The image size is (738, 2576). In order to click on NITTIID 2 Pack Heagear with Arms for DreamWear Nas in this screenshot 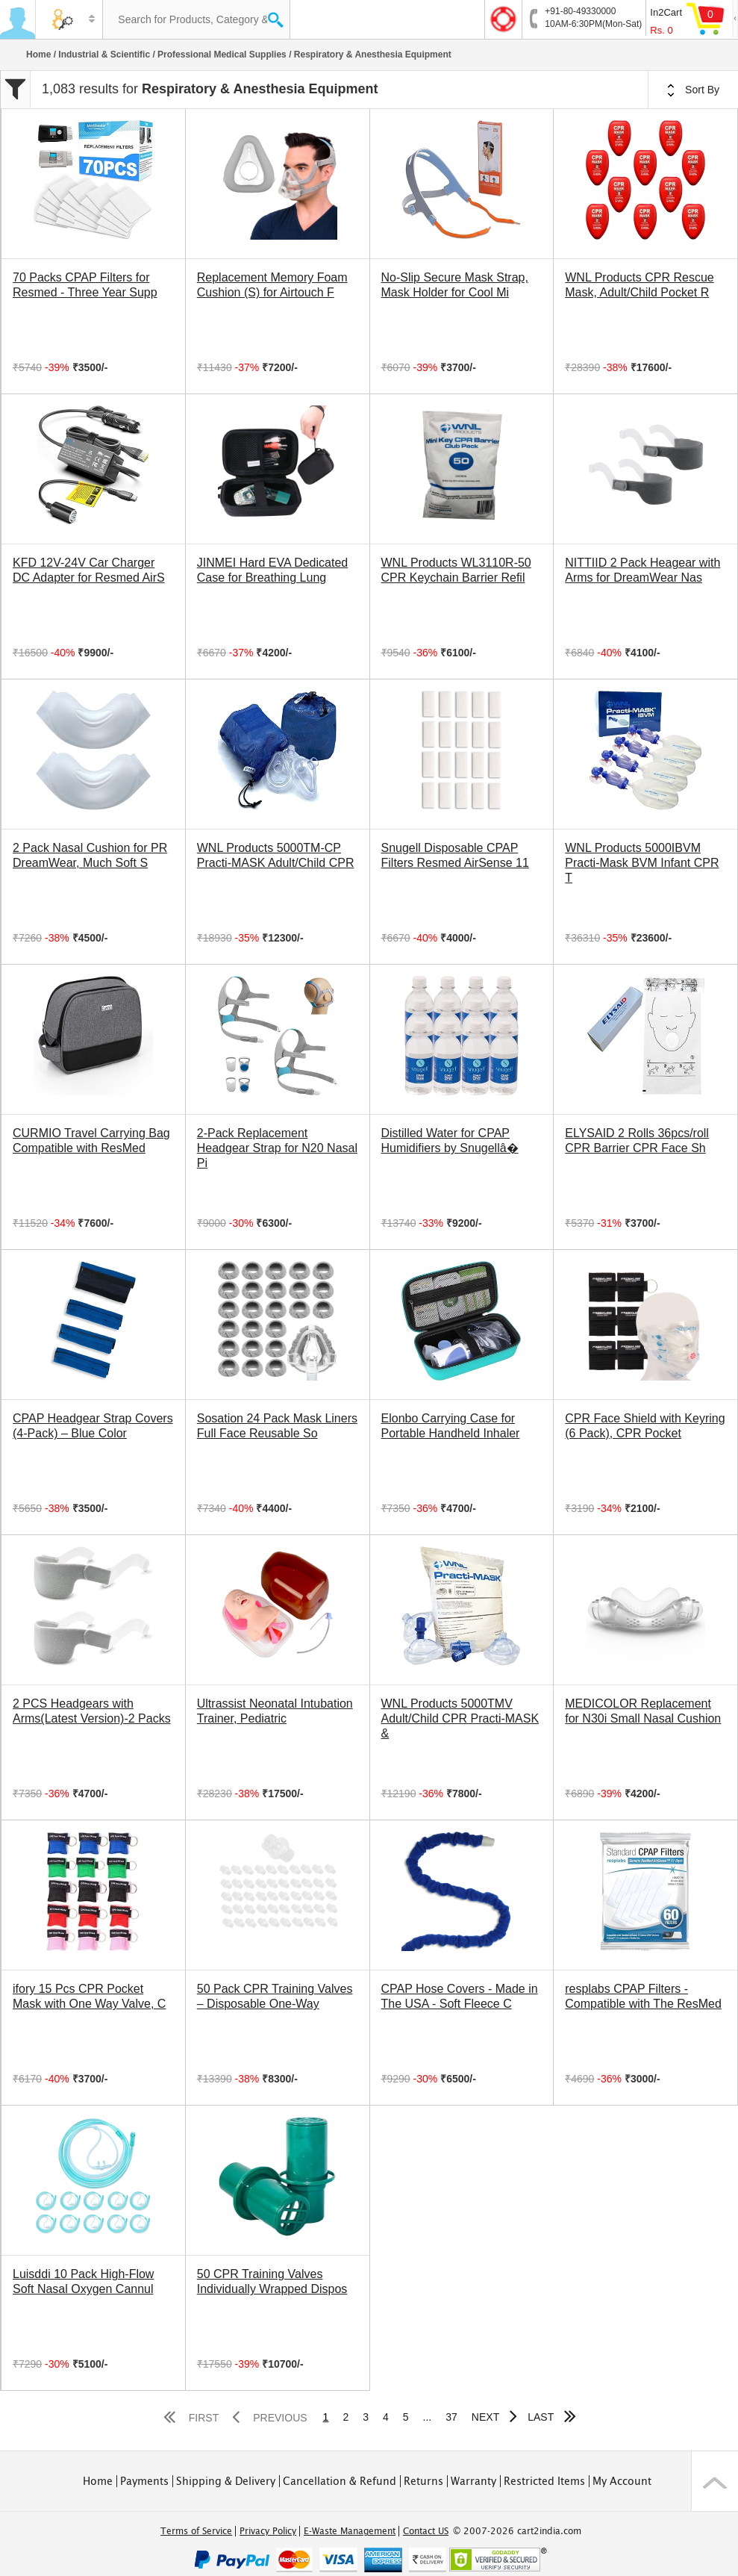, I will do `click(642, 570)`.